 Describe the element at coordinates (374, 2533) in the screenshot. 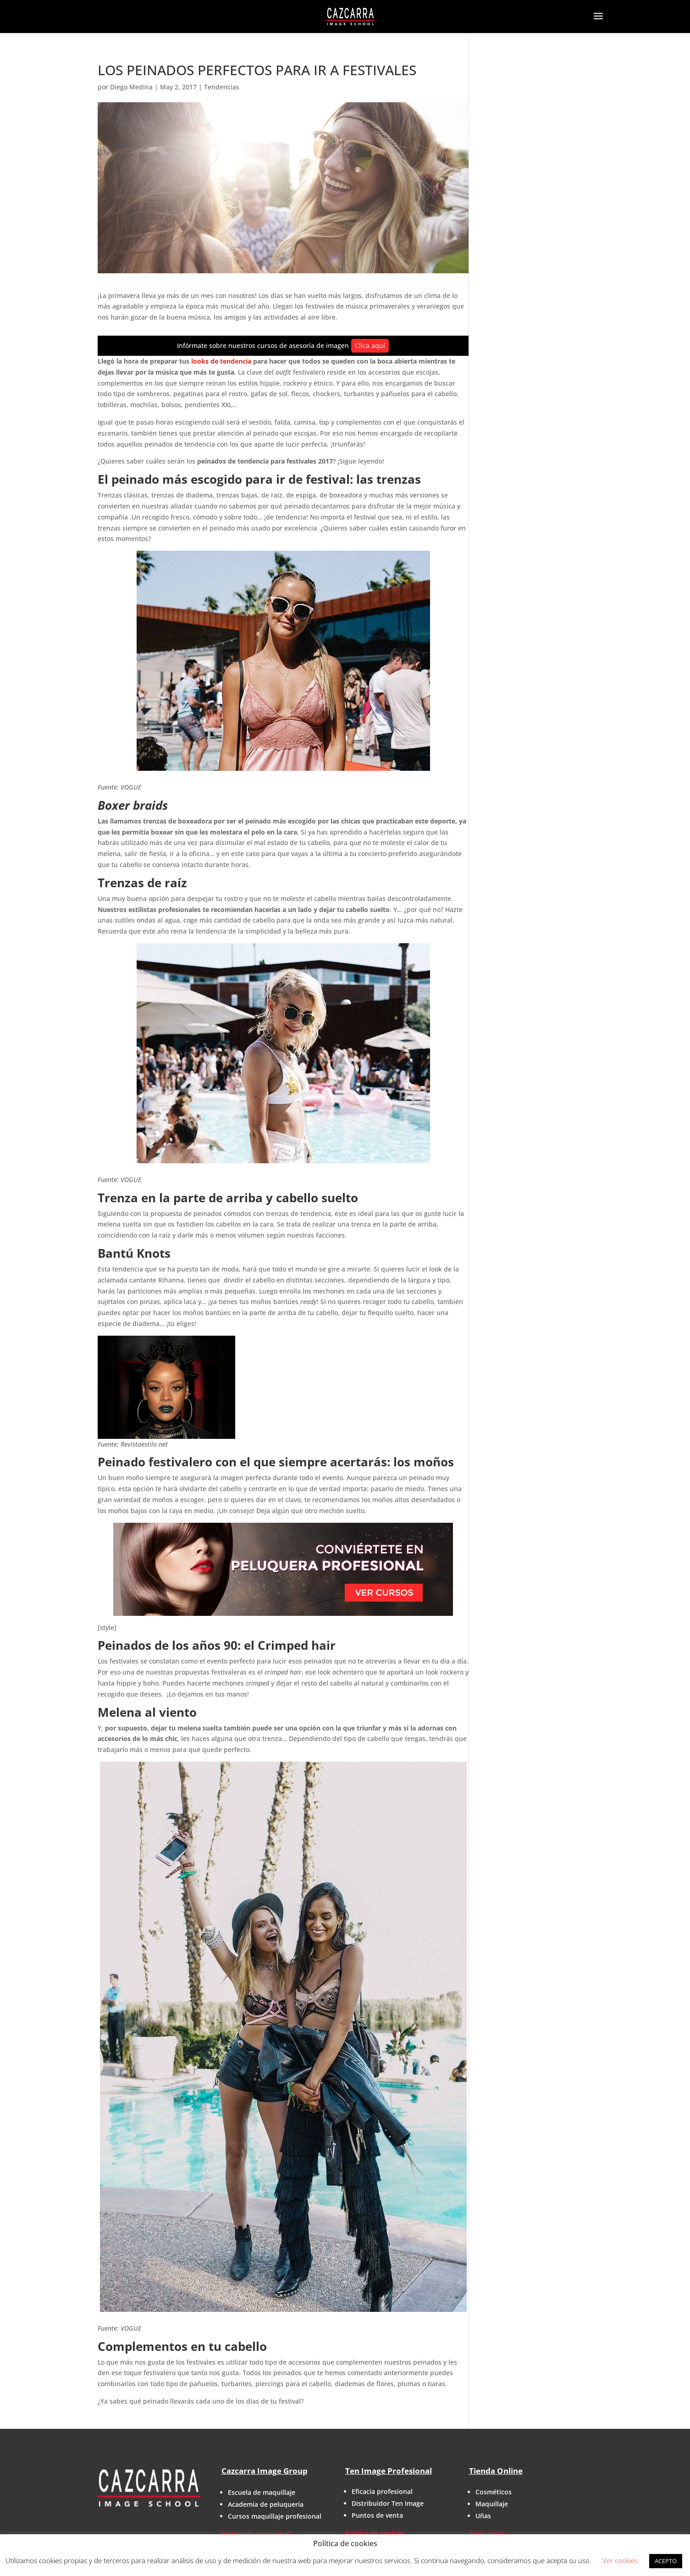

I see `Política de cookies` at that location.